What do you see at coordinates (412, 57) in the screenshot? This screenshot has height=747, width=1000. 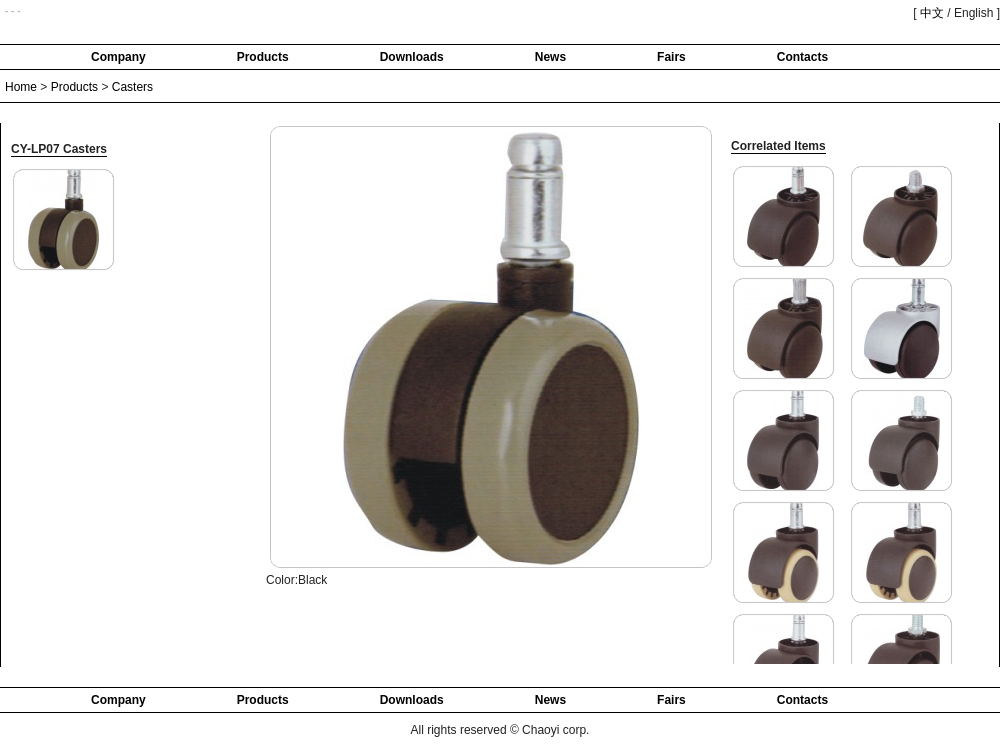 I see `Downloads` at bounding box center [412, 57].